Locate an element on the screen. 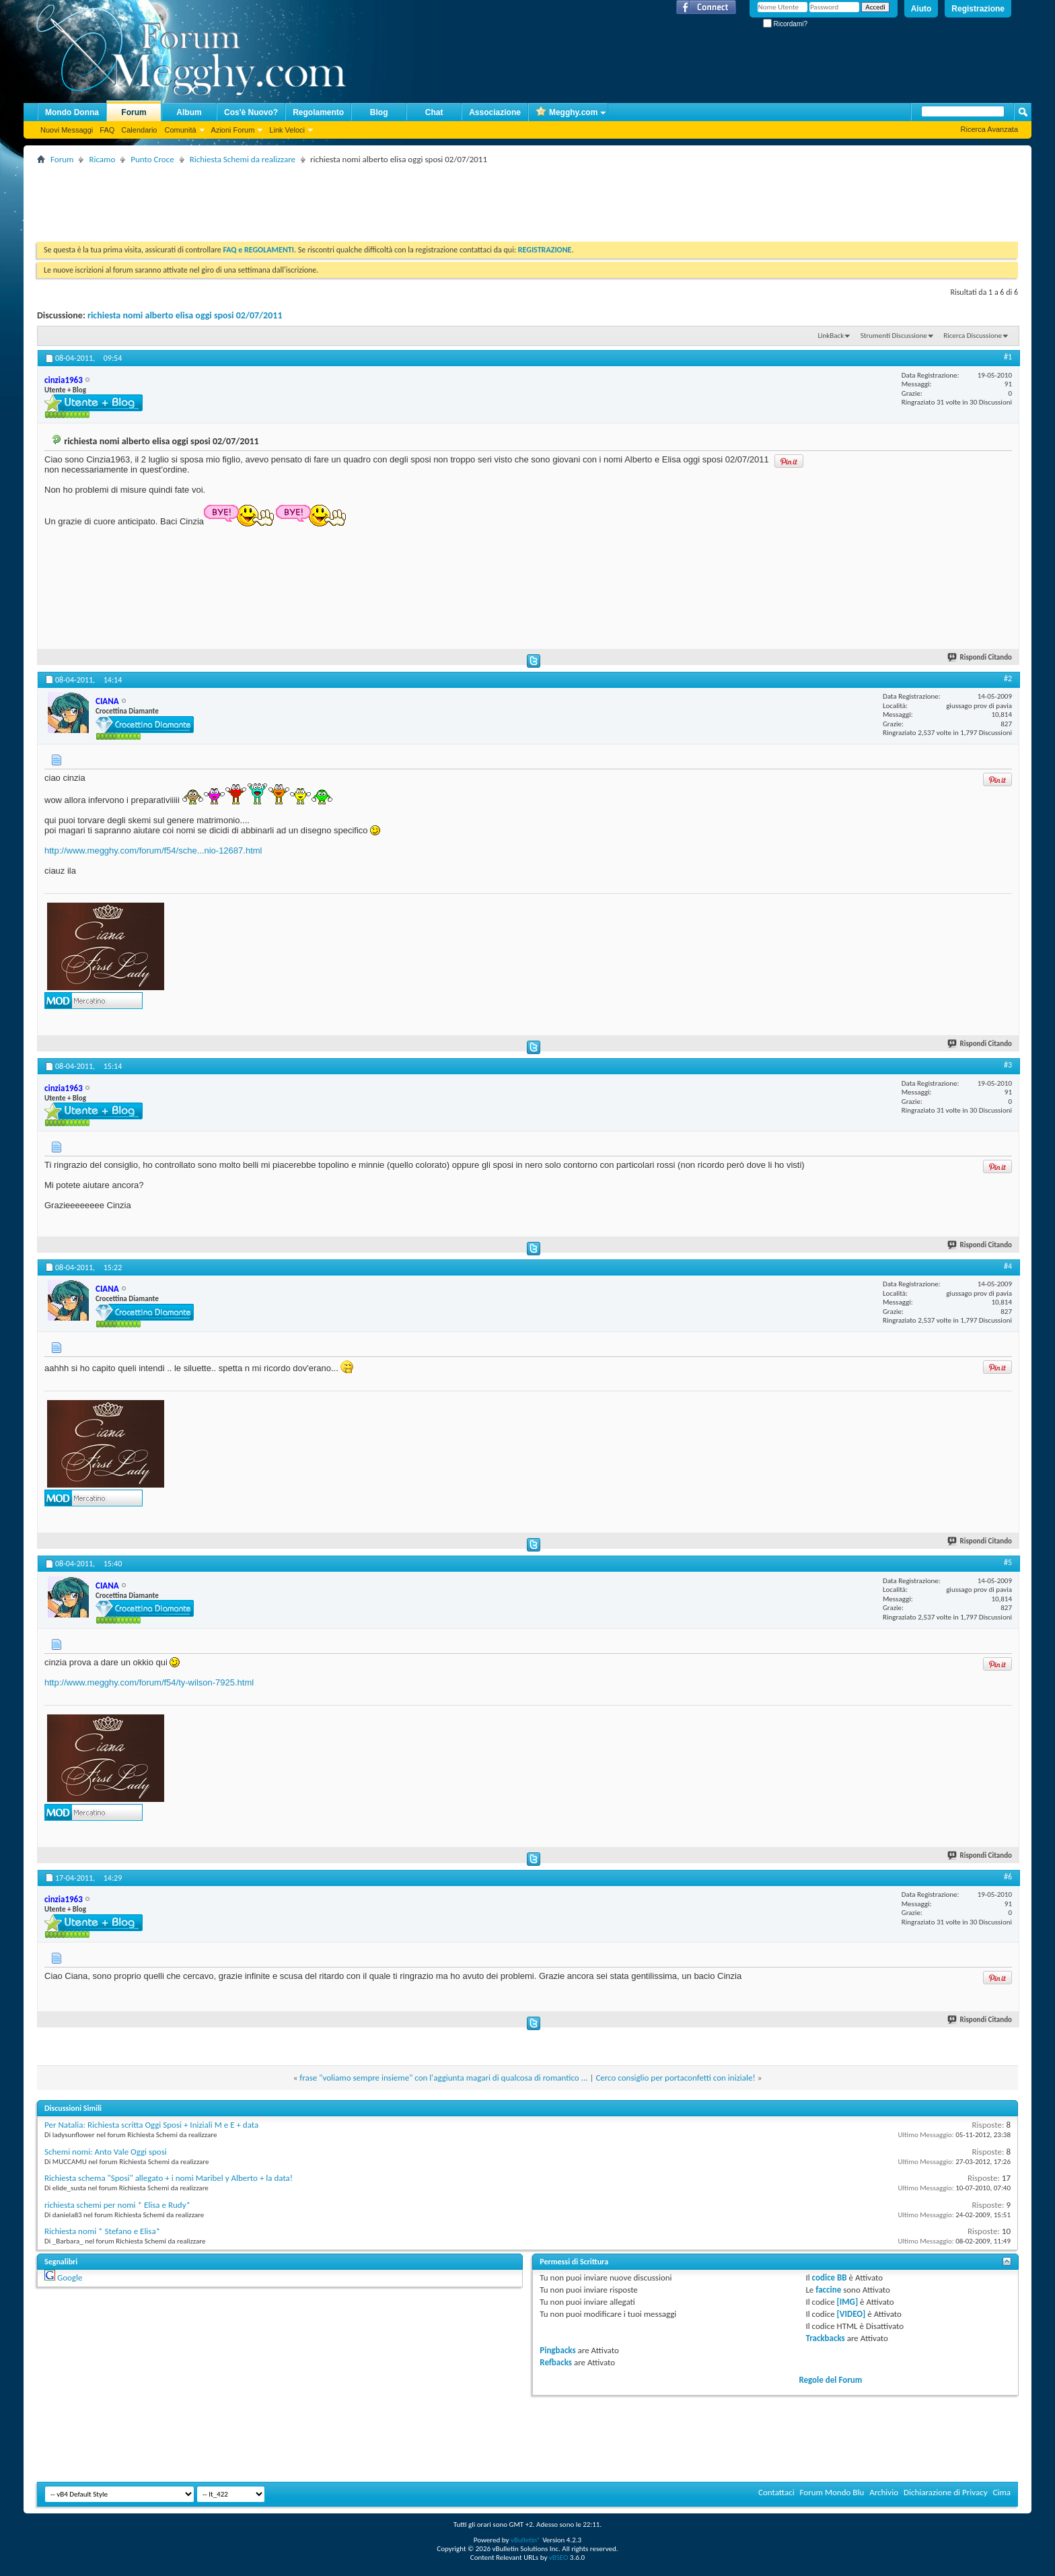  Forum is located at coordinates (133, 112).